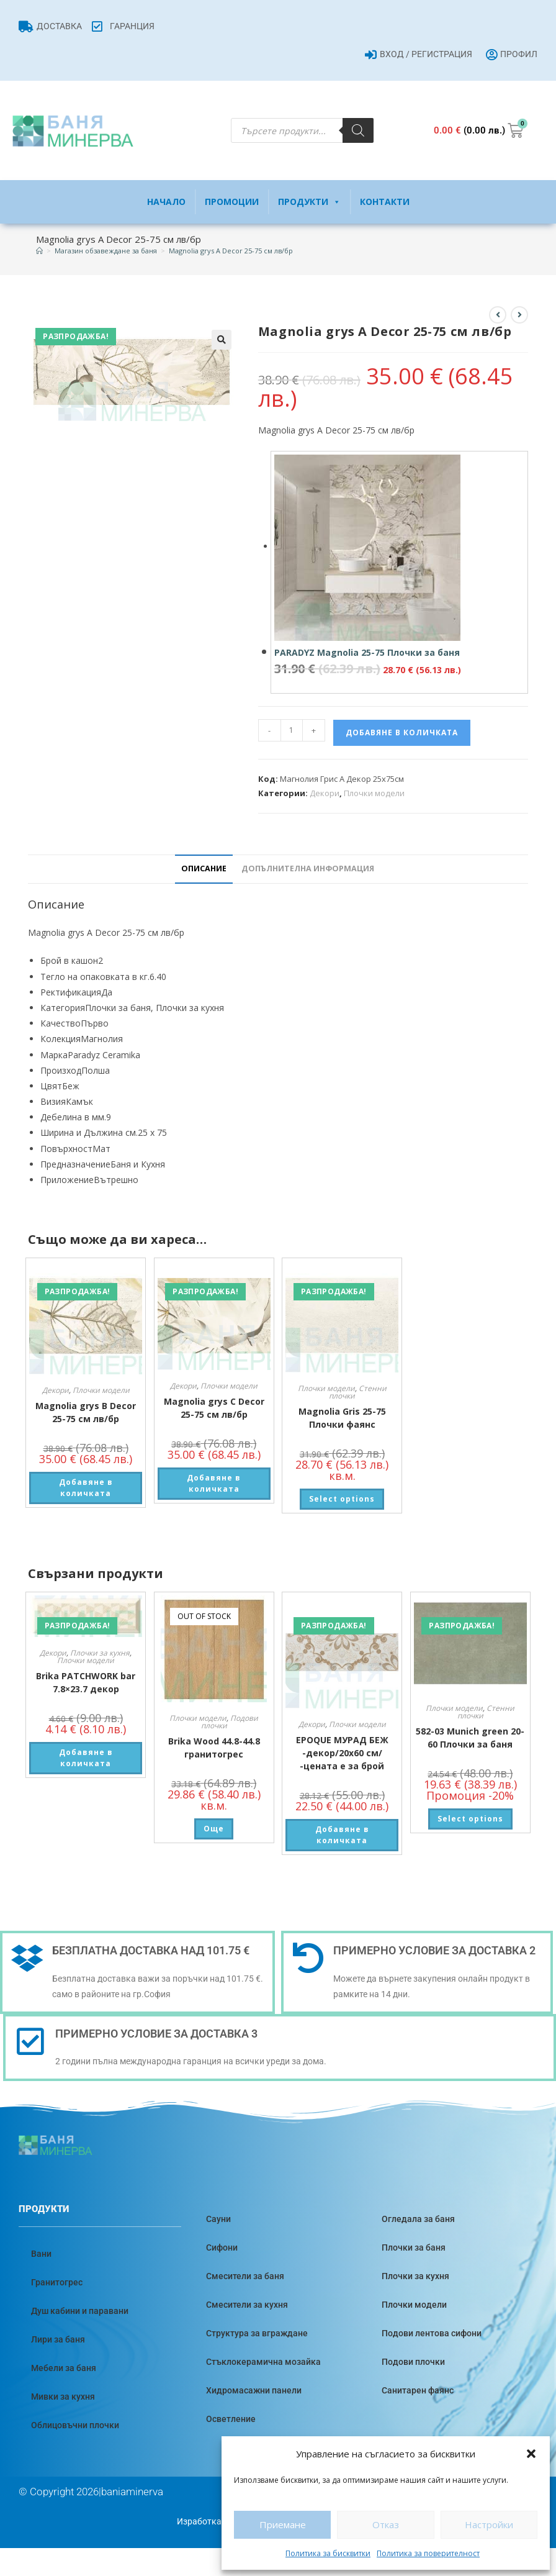 The width and height of the screenshot is (556, 2576). Describe the element at coordinates (257, 2333) in the screenshot. I see `Структура за вграждане` at that location.